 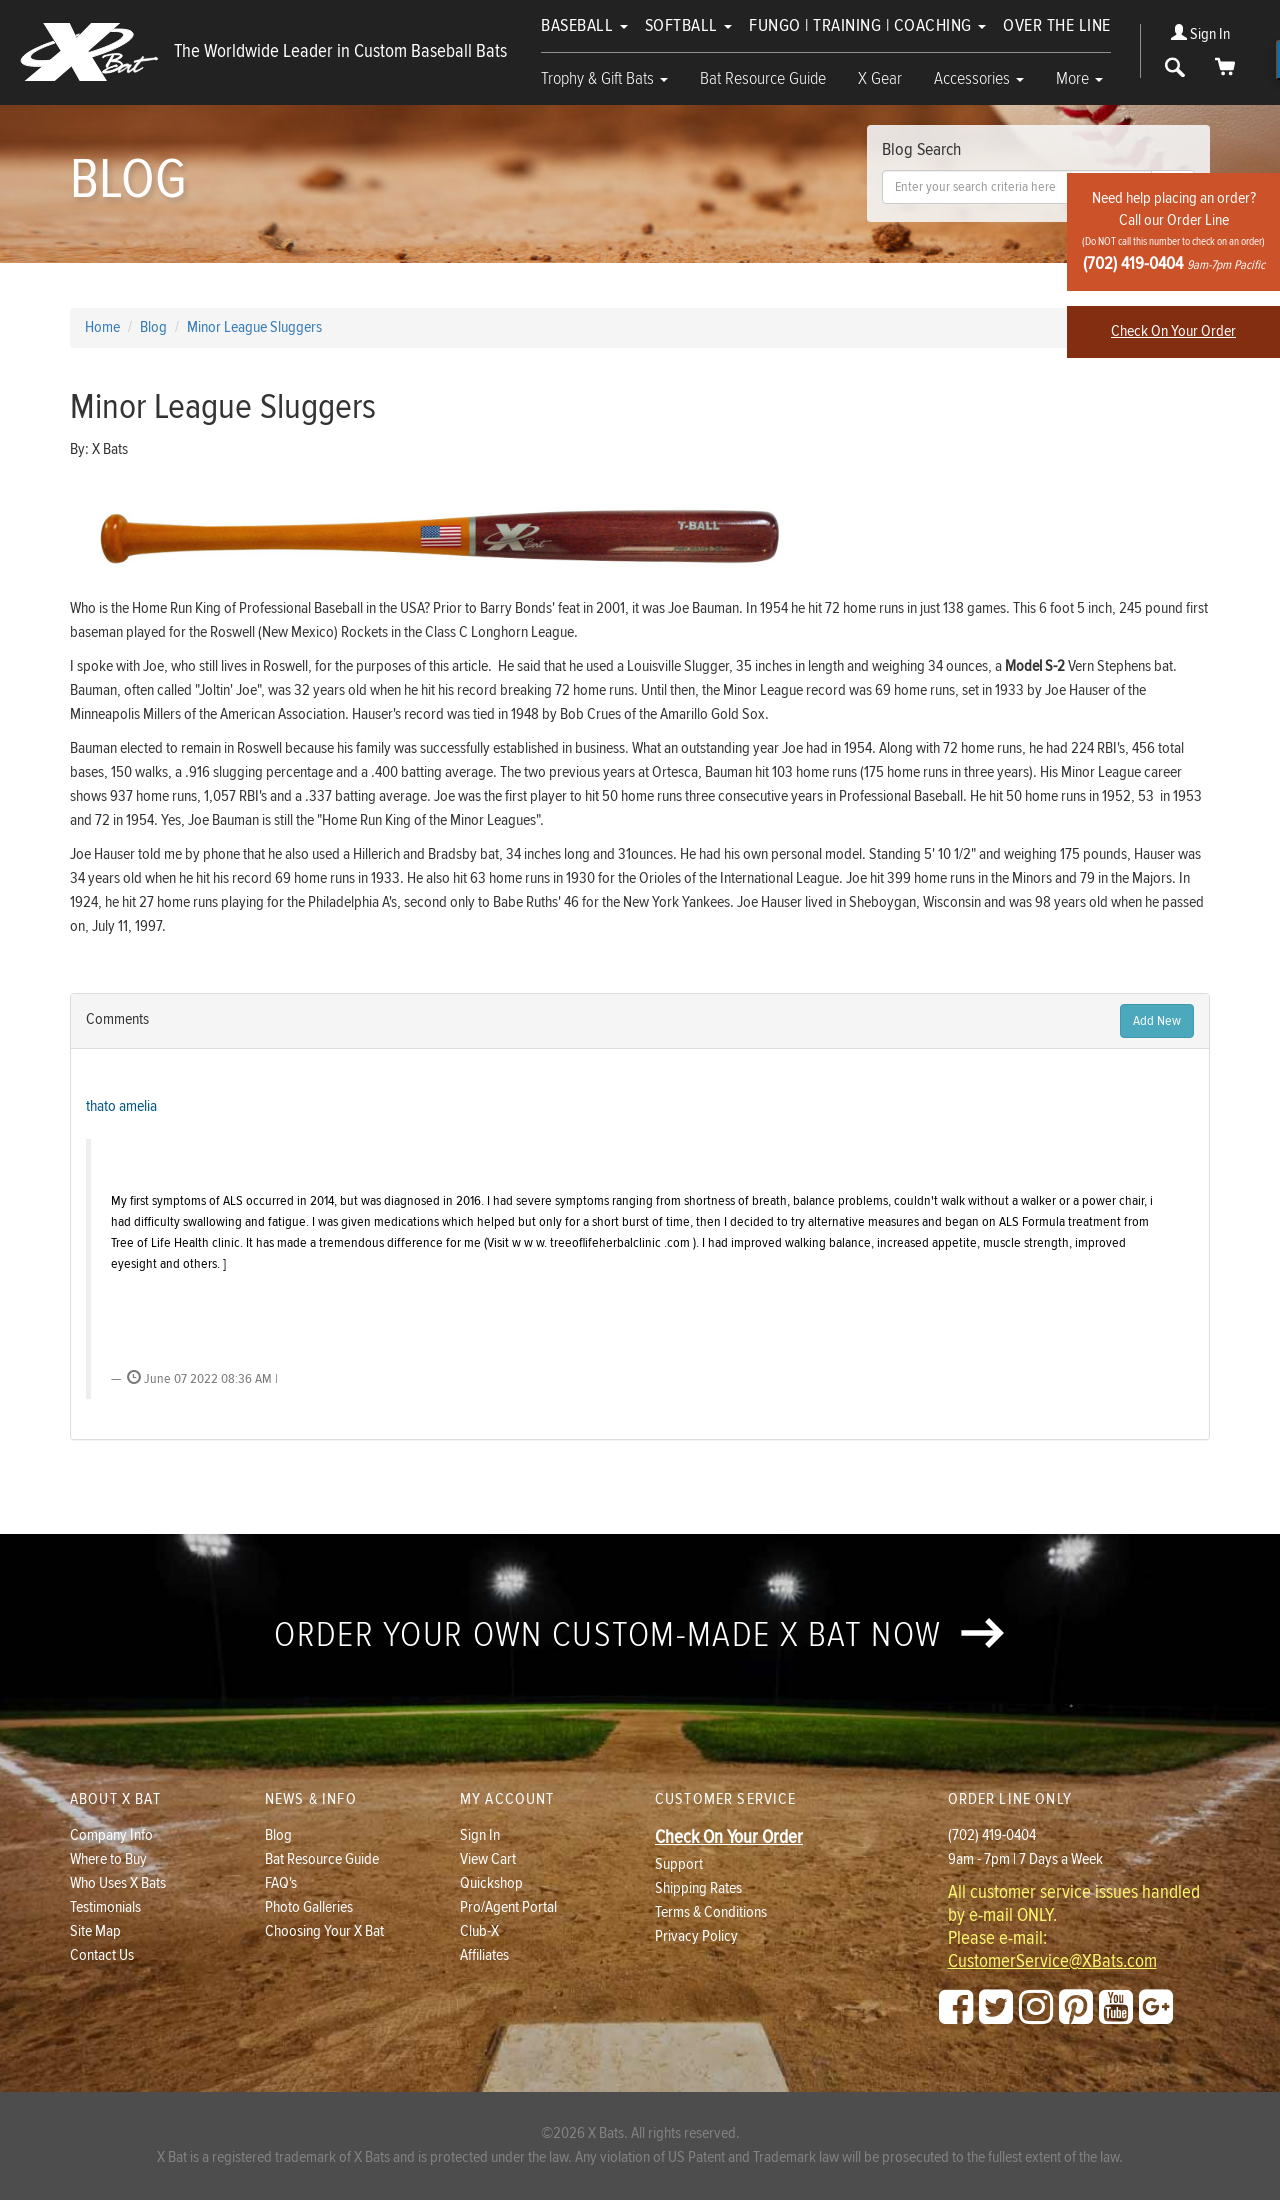 What do you see at coordinates (1057, 25) in the screenshot?
I see `Over The Line` at bounding box center [1057, 25].